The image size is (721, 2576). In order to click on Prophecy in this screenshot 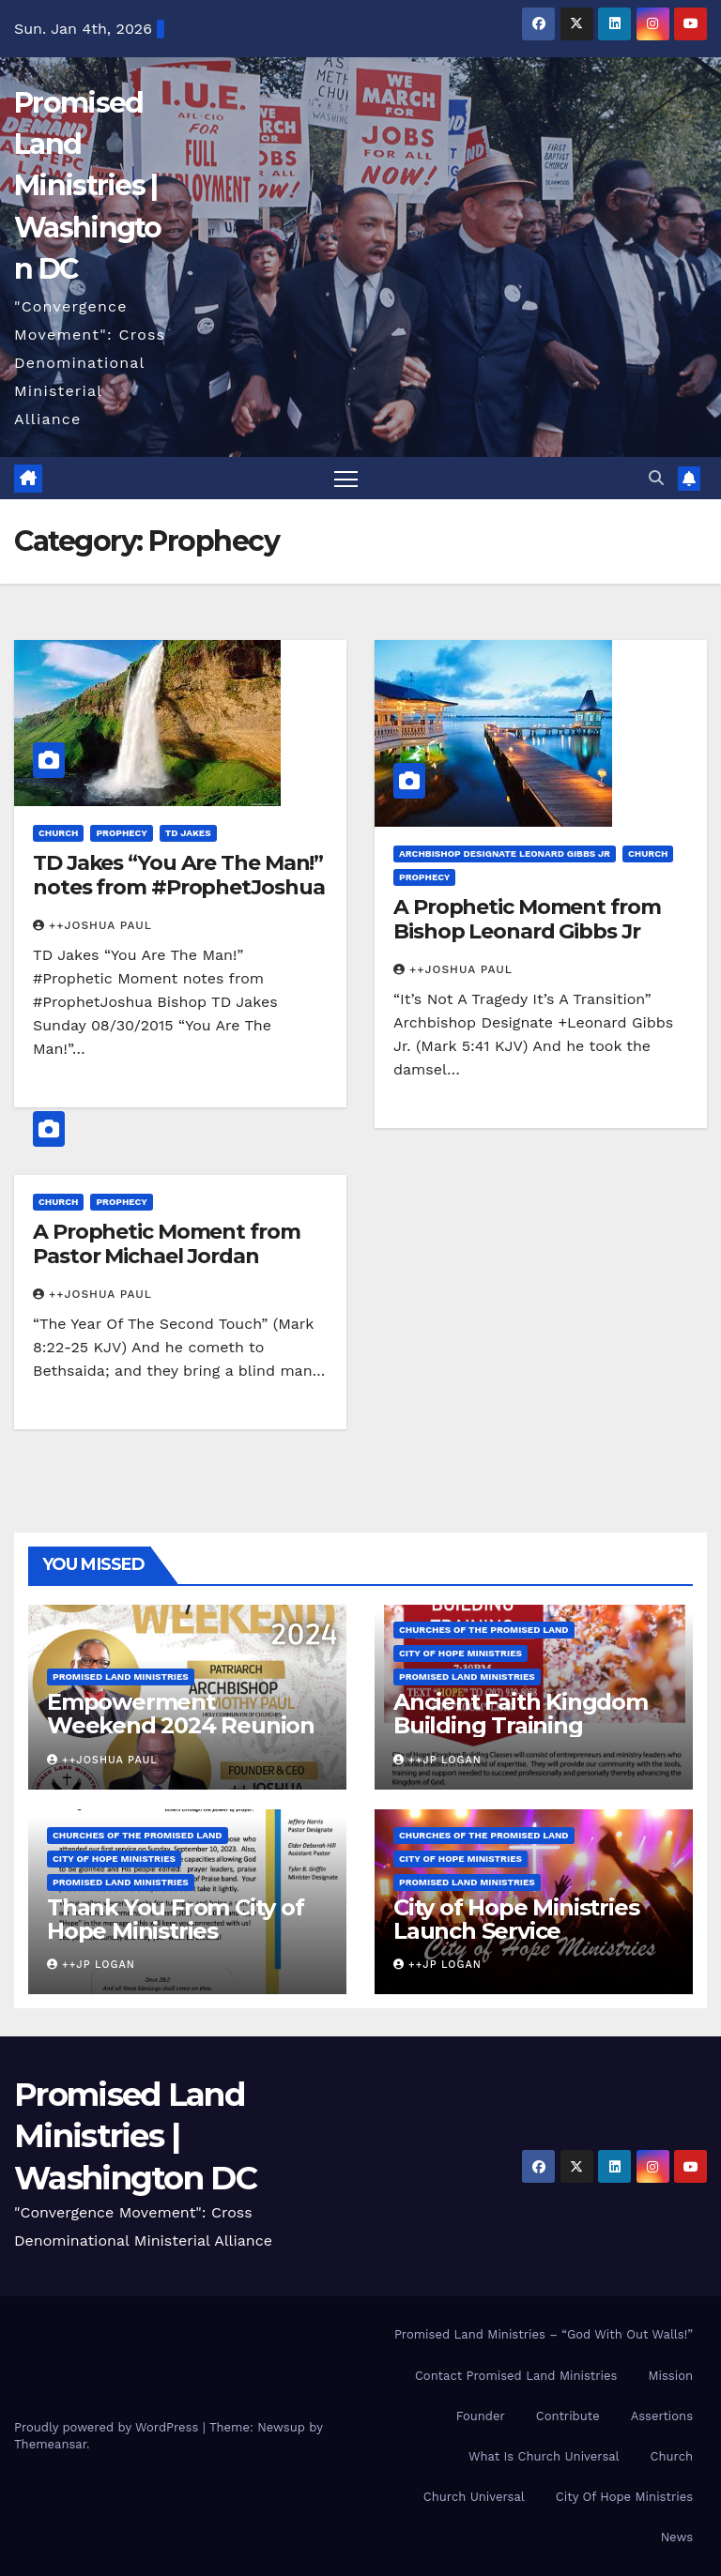, I will do `click(121, 833)`.